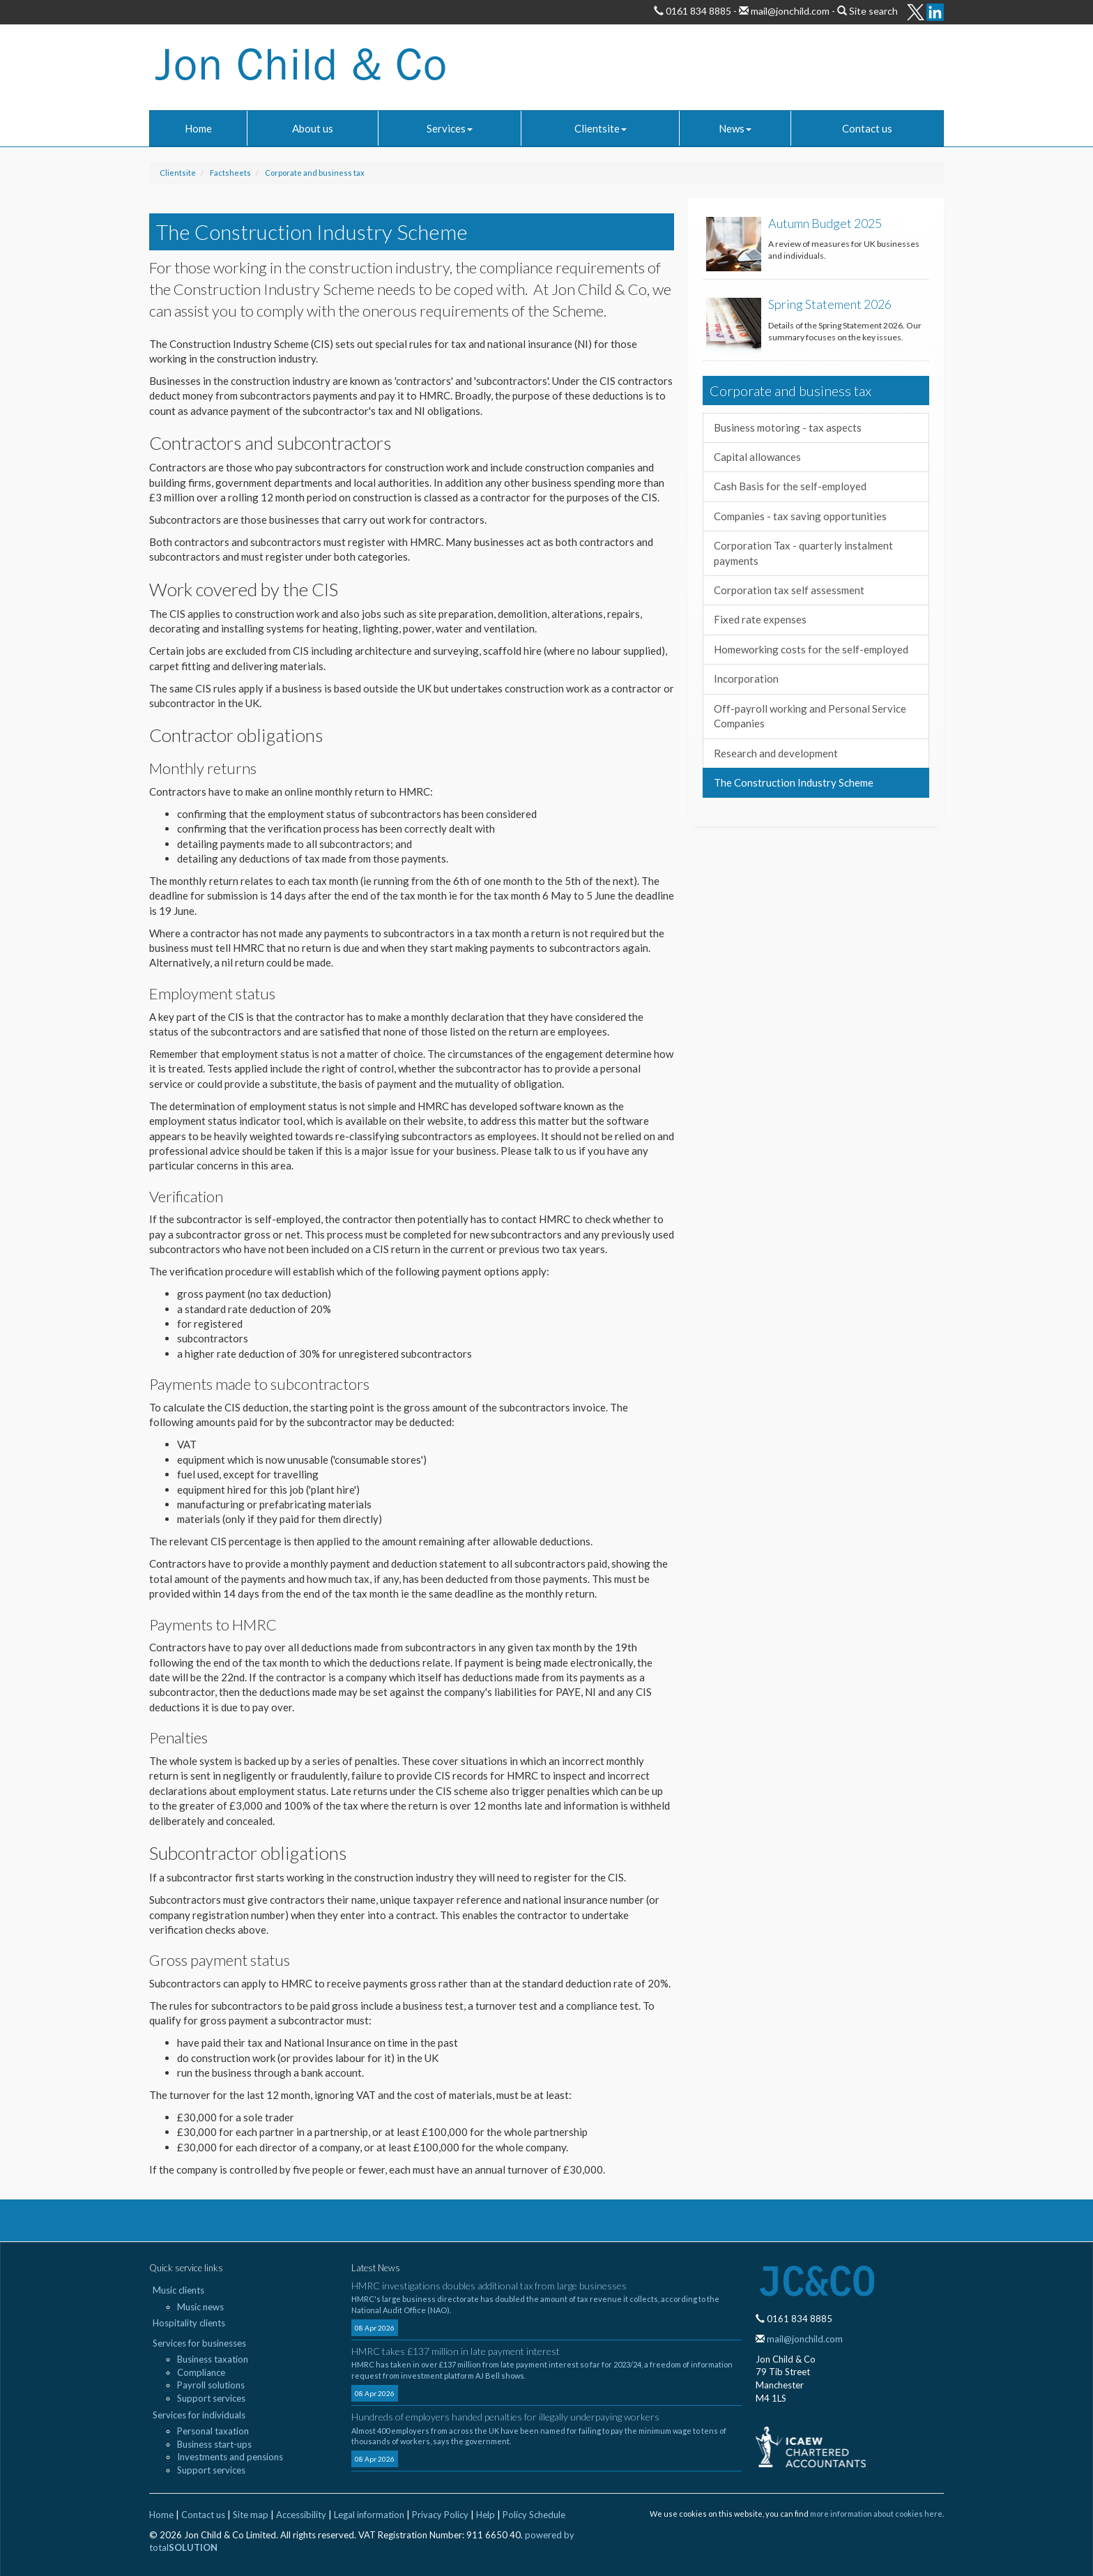 The height and width of the screenshot is (2576, 1093). I want to click on Contact us, so click(867, 128).